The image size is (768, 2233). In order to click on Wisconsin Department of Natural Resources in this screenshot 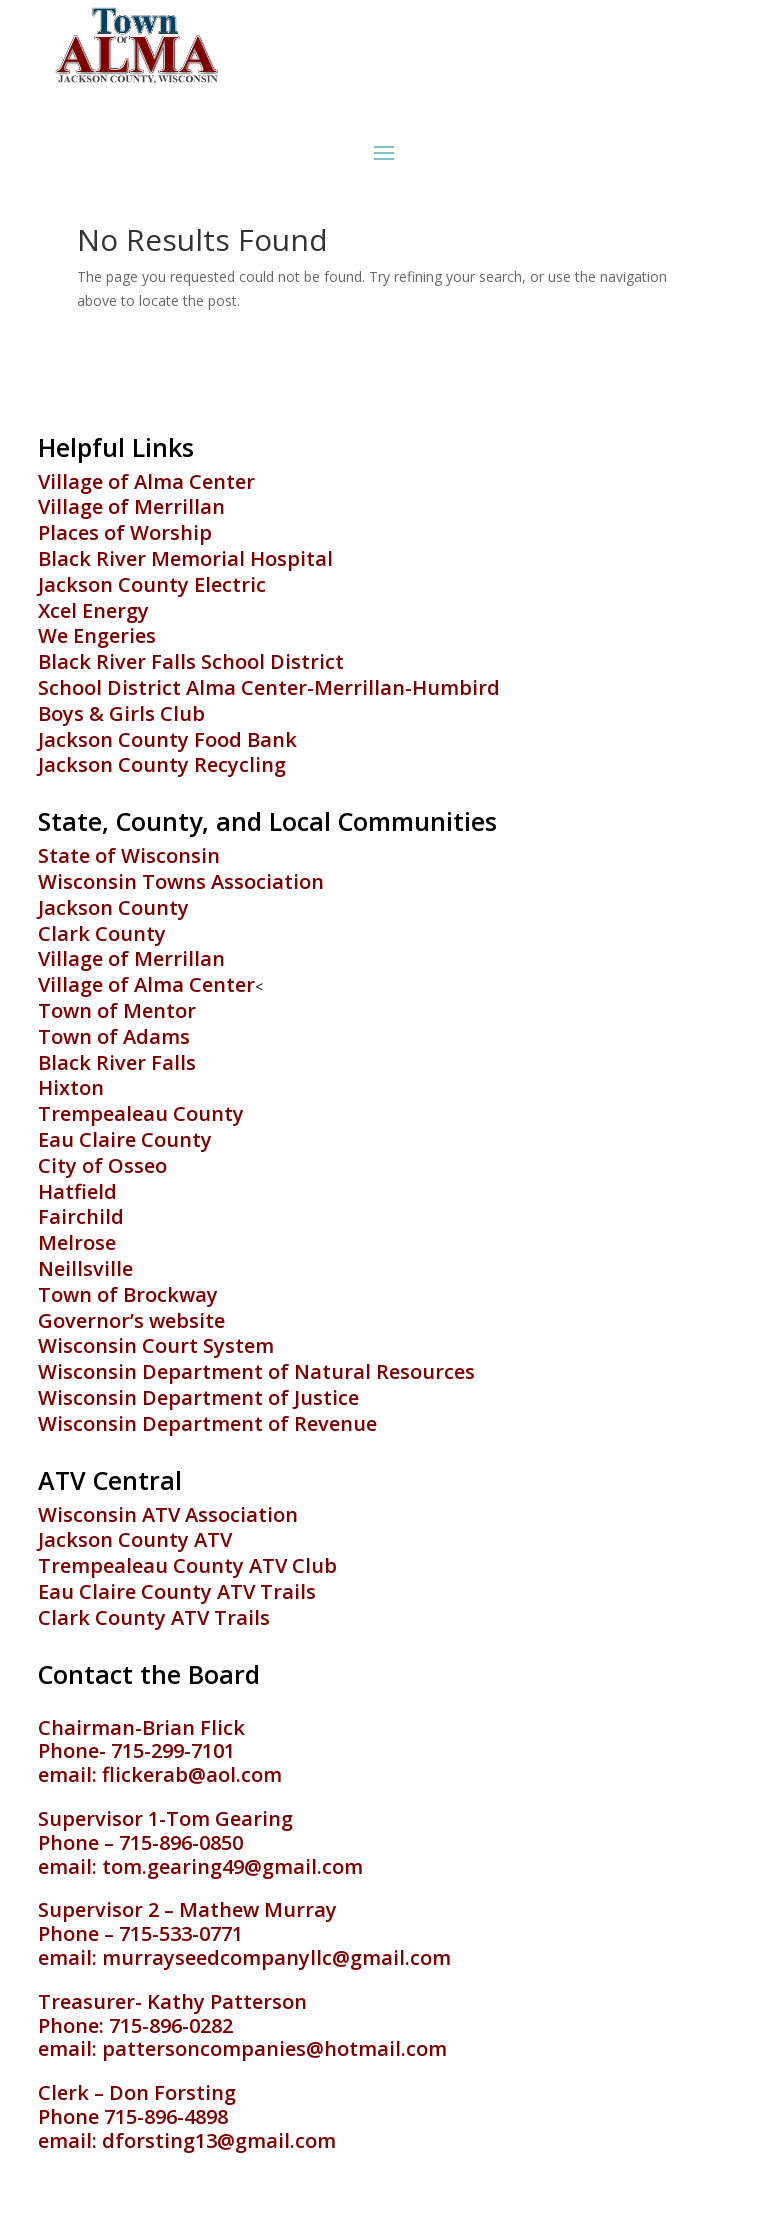, I will do `click(256, 1371)`.